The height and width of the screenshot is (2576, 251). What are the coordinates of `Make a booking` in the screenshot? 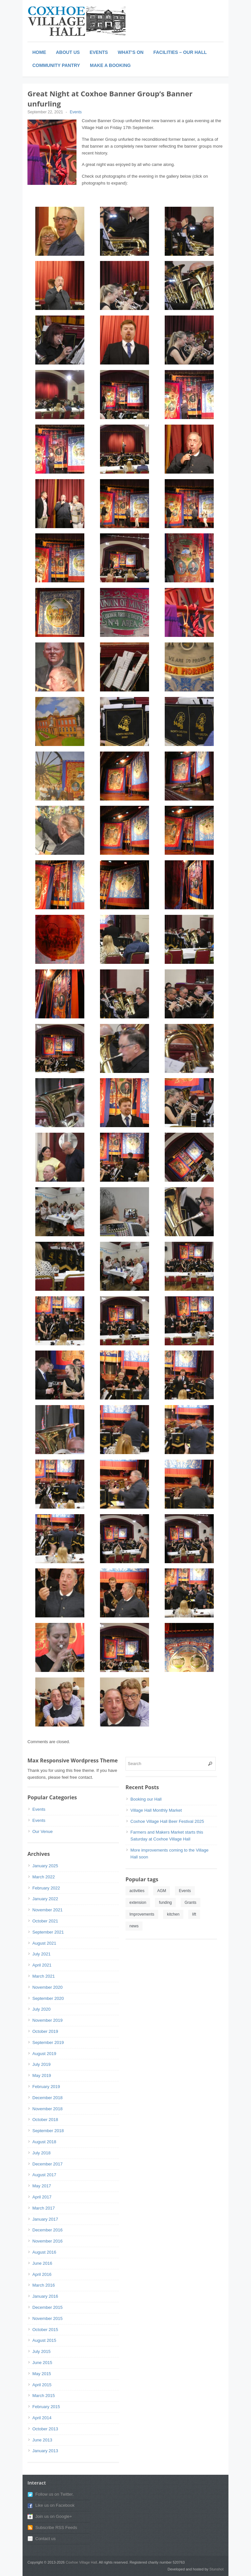 It's located at (110, 65).